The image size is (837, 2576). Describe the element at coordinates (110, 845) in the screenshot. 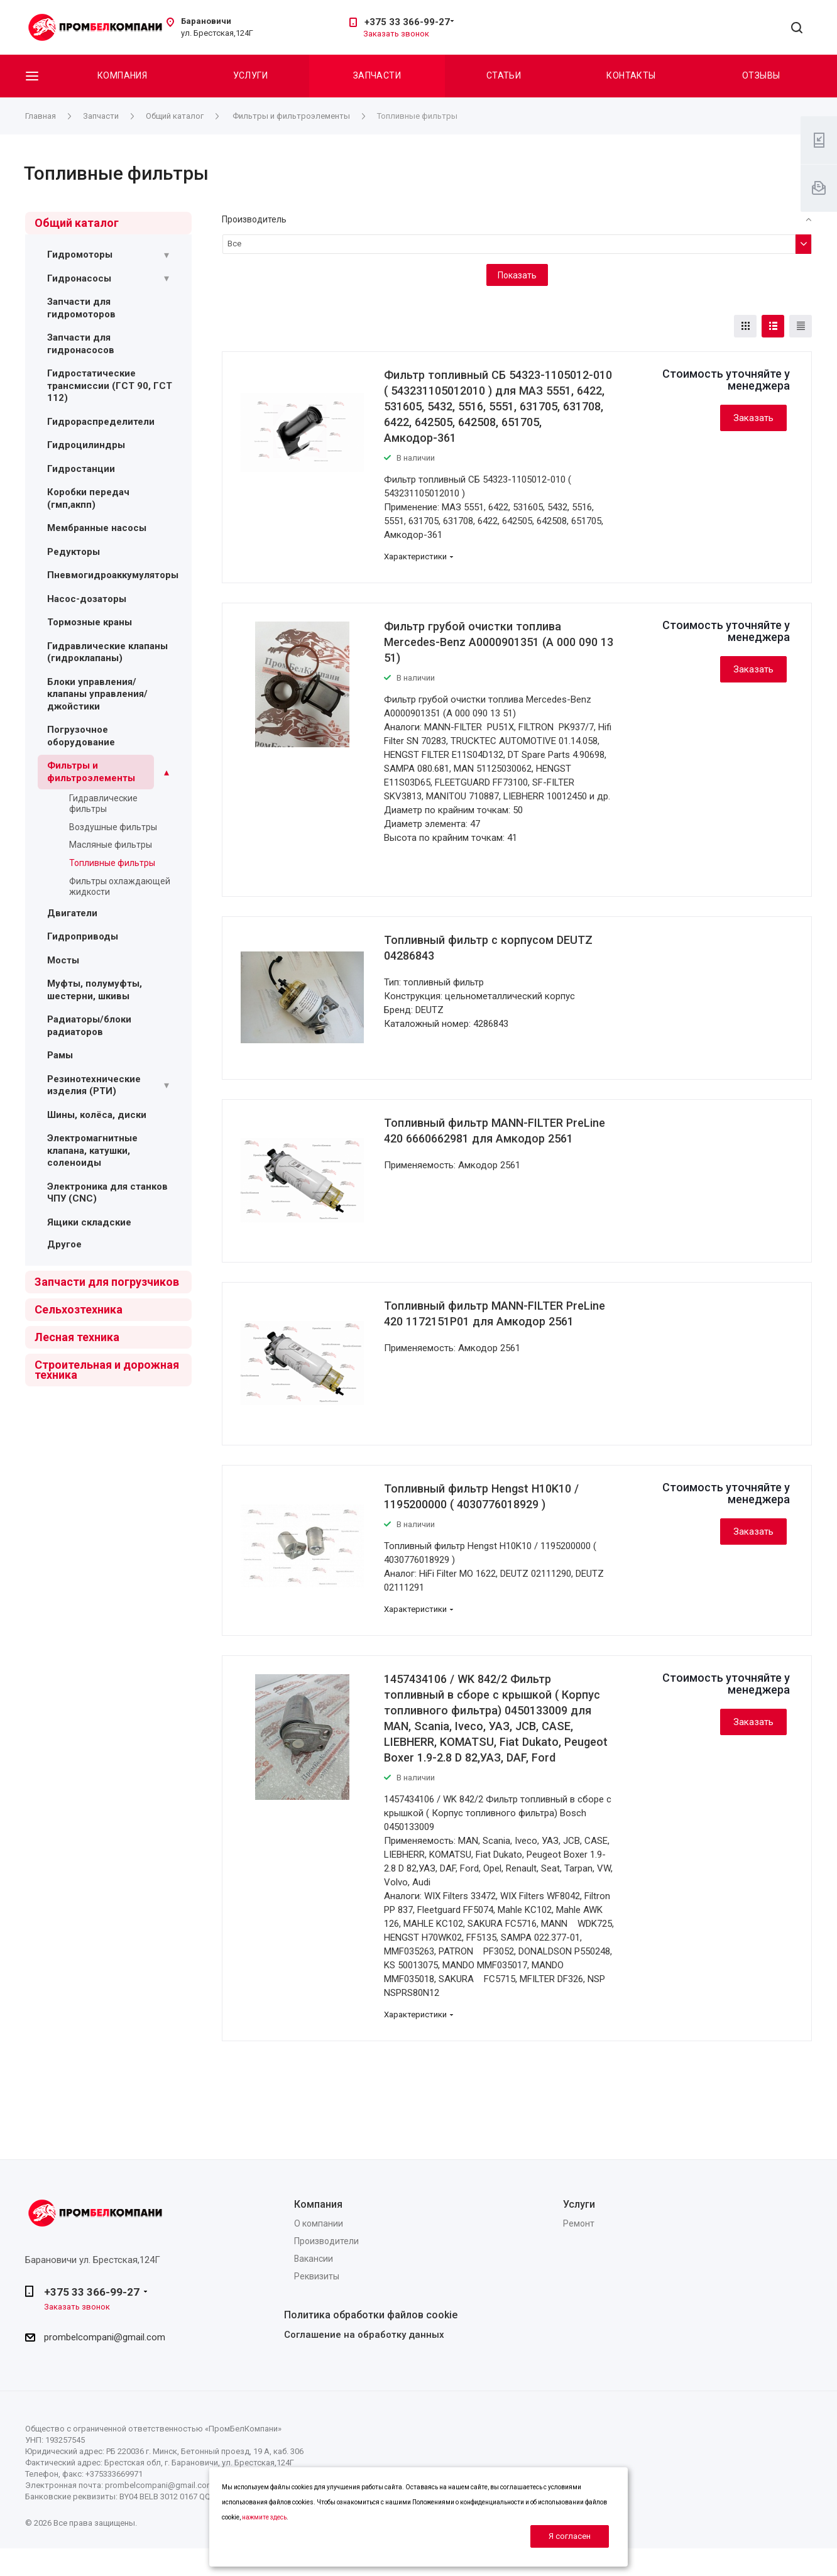

I see `Масляные фильтры` at that location.